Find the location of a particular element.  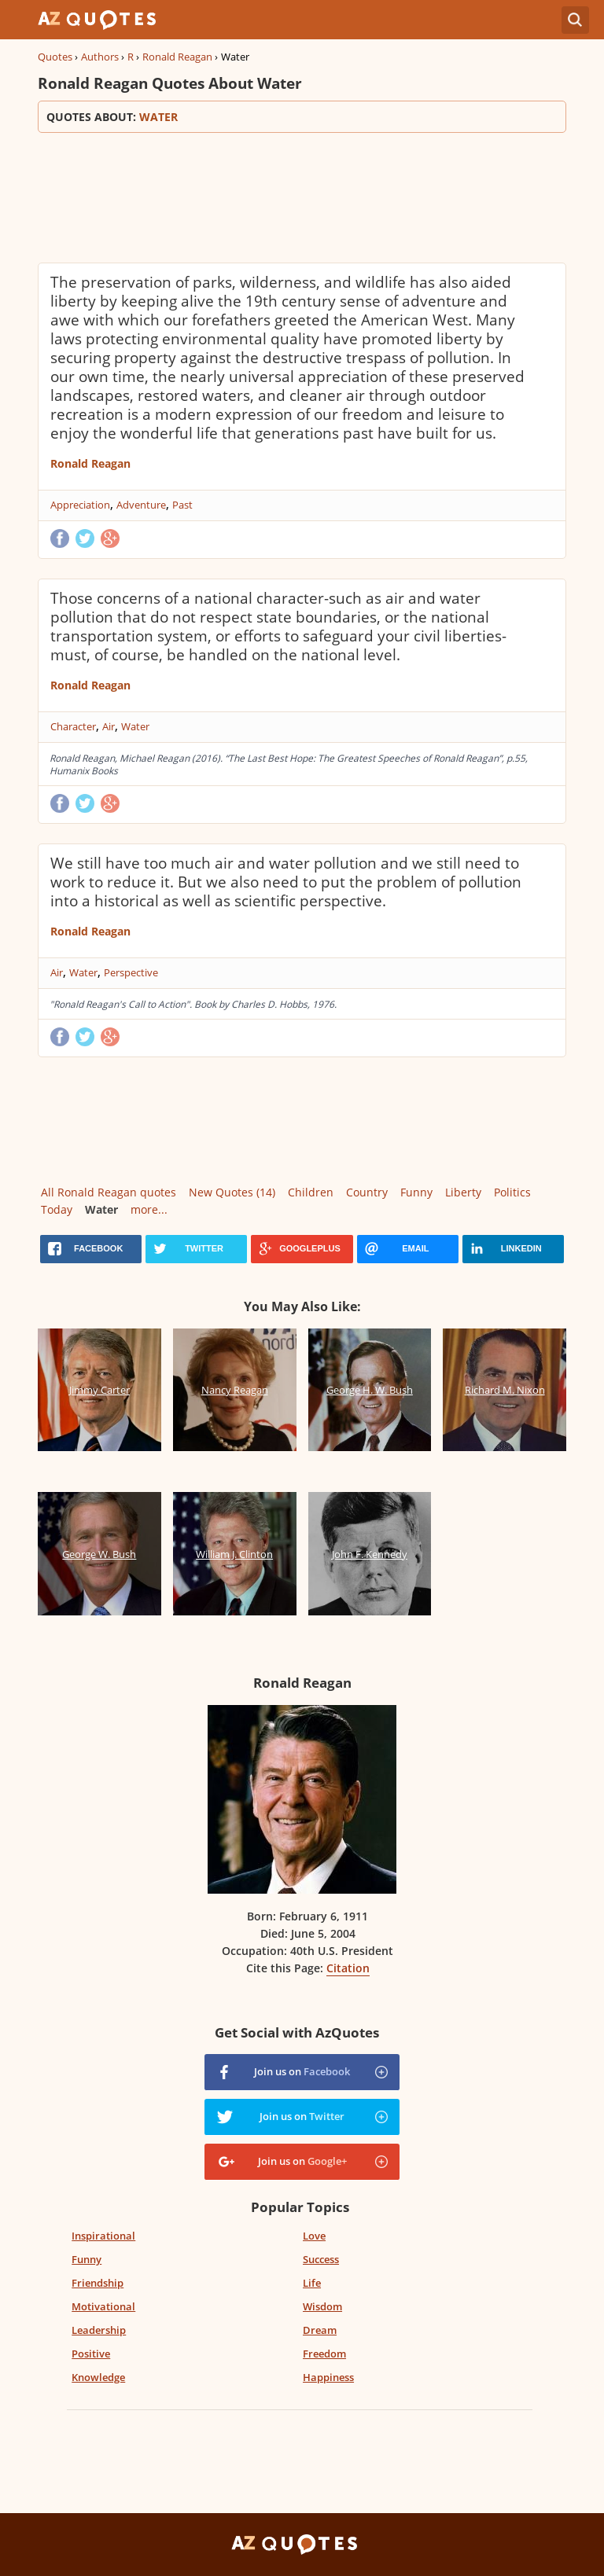

[Advertisement] is located at coordinates (302, 196).